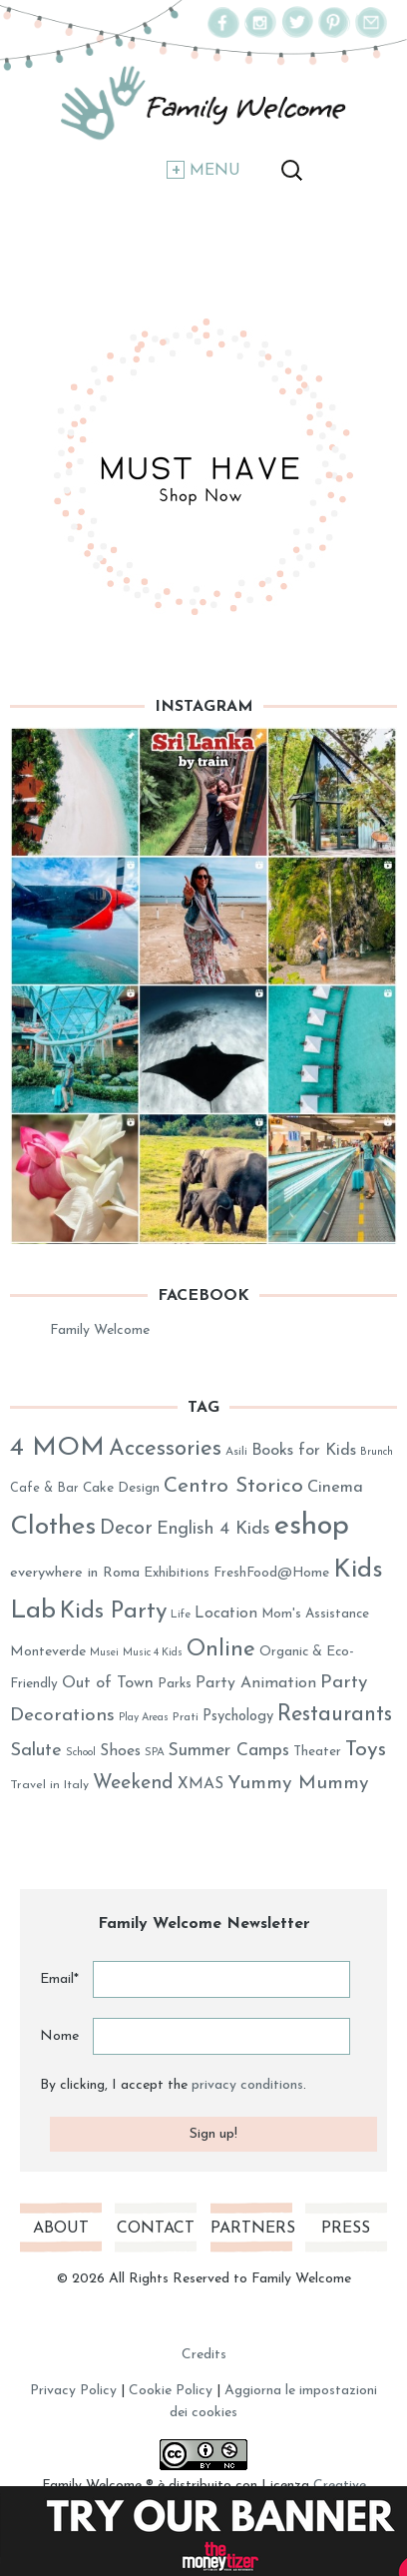  Describe the element at coordinates (345, 2229) in the screenshot. I see `Press` at that location.